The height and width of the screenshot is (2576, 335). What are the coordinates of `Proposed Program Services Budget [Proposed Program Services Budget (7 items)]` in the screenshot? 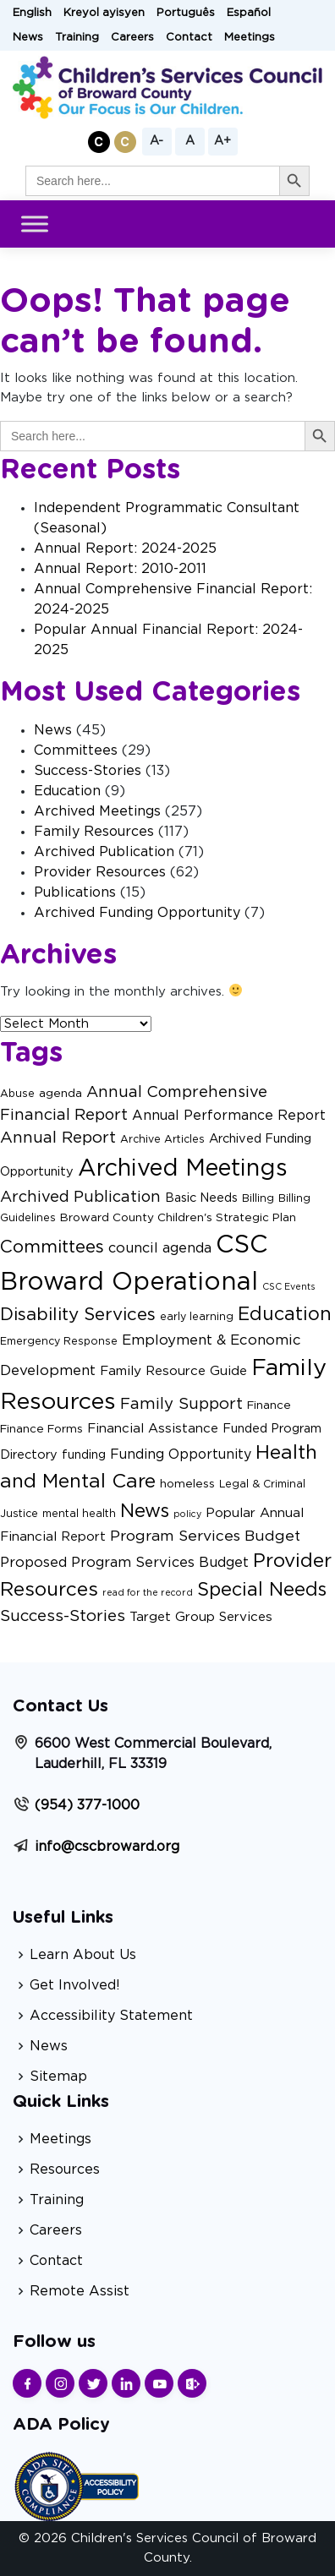 It's located at (124, 1562).